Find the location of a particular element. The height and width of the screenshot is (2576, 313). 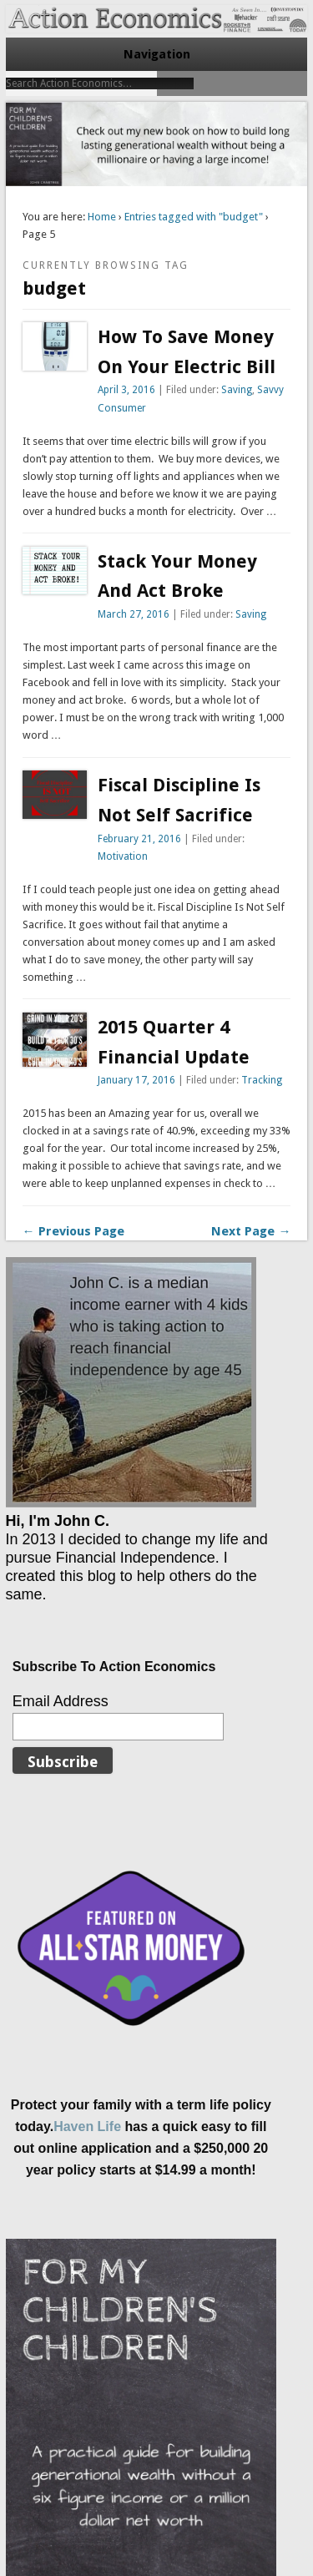

February 21, 2016 is located at coordinates (139, 839).